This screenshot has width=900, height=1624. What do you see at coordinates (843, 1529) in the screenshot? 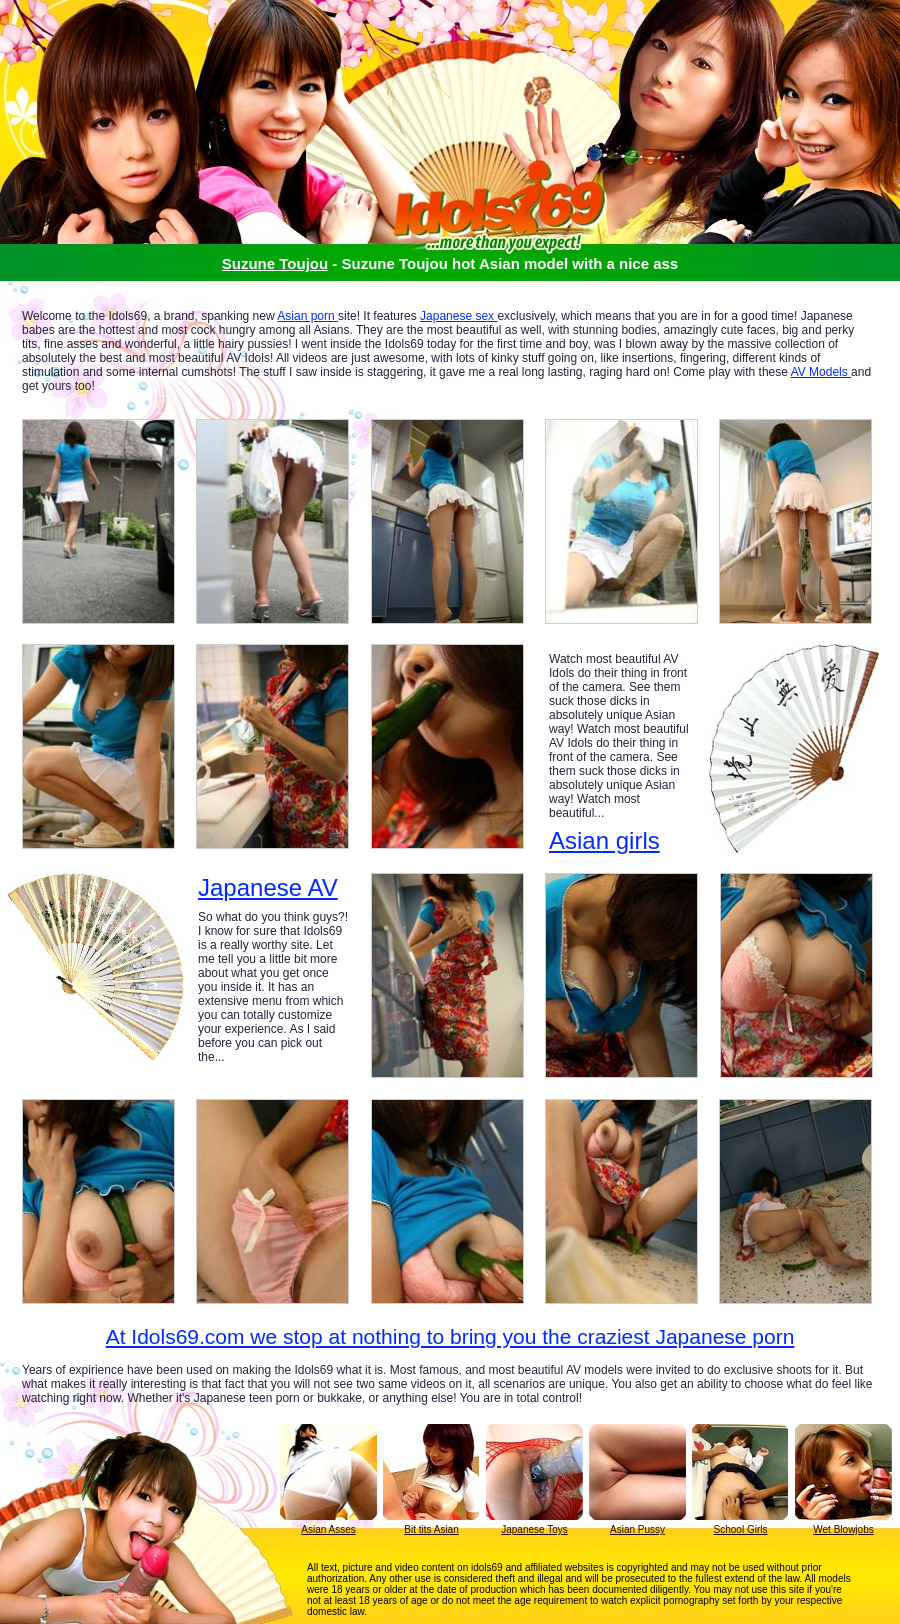
I see `Wet Blowjobs` at bounding box center [843, 1529].